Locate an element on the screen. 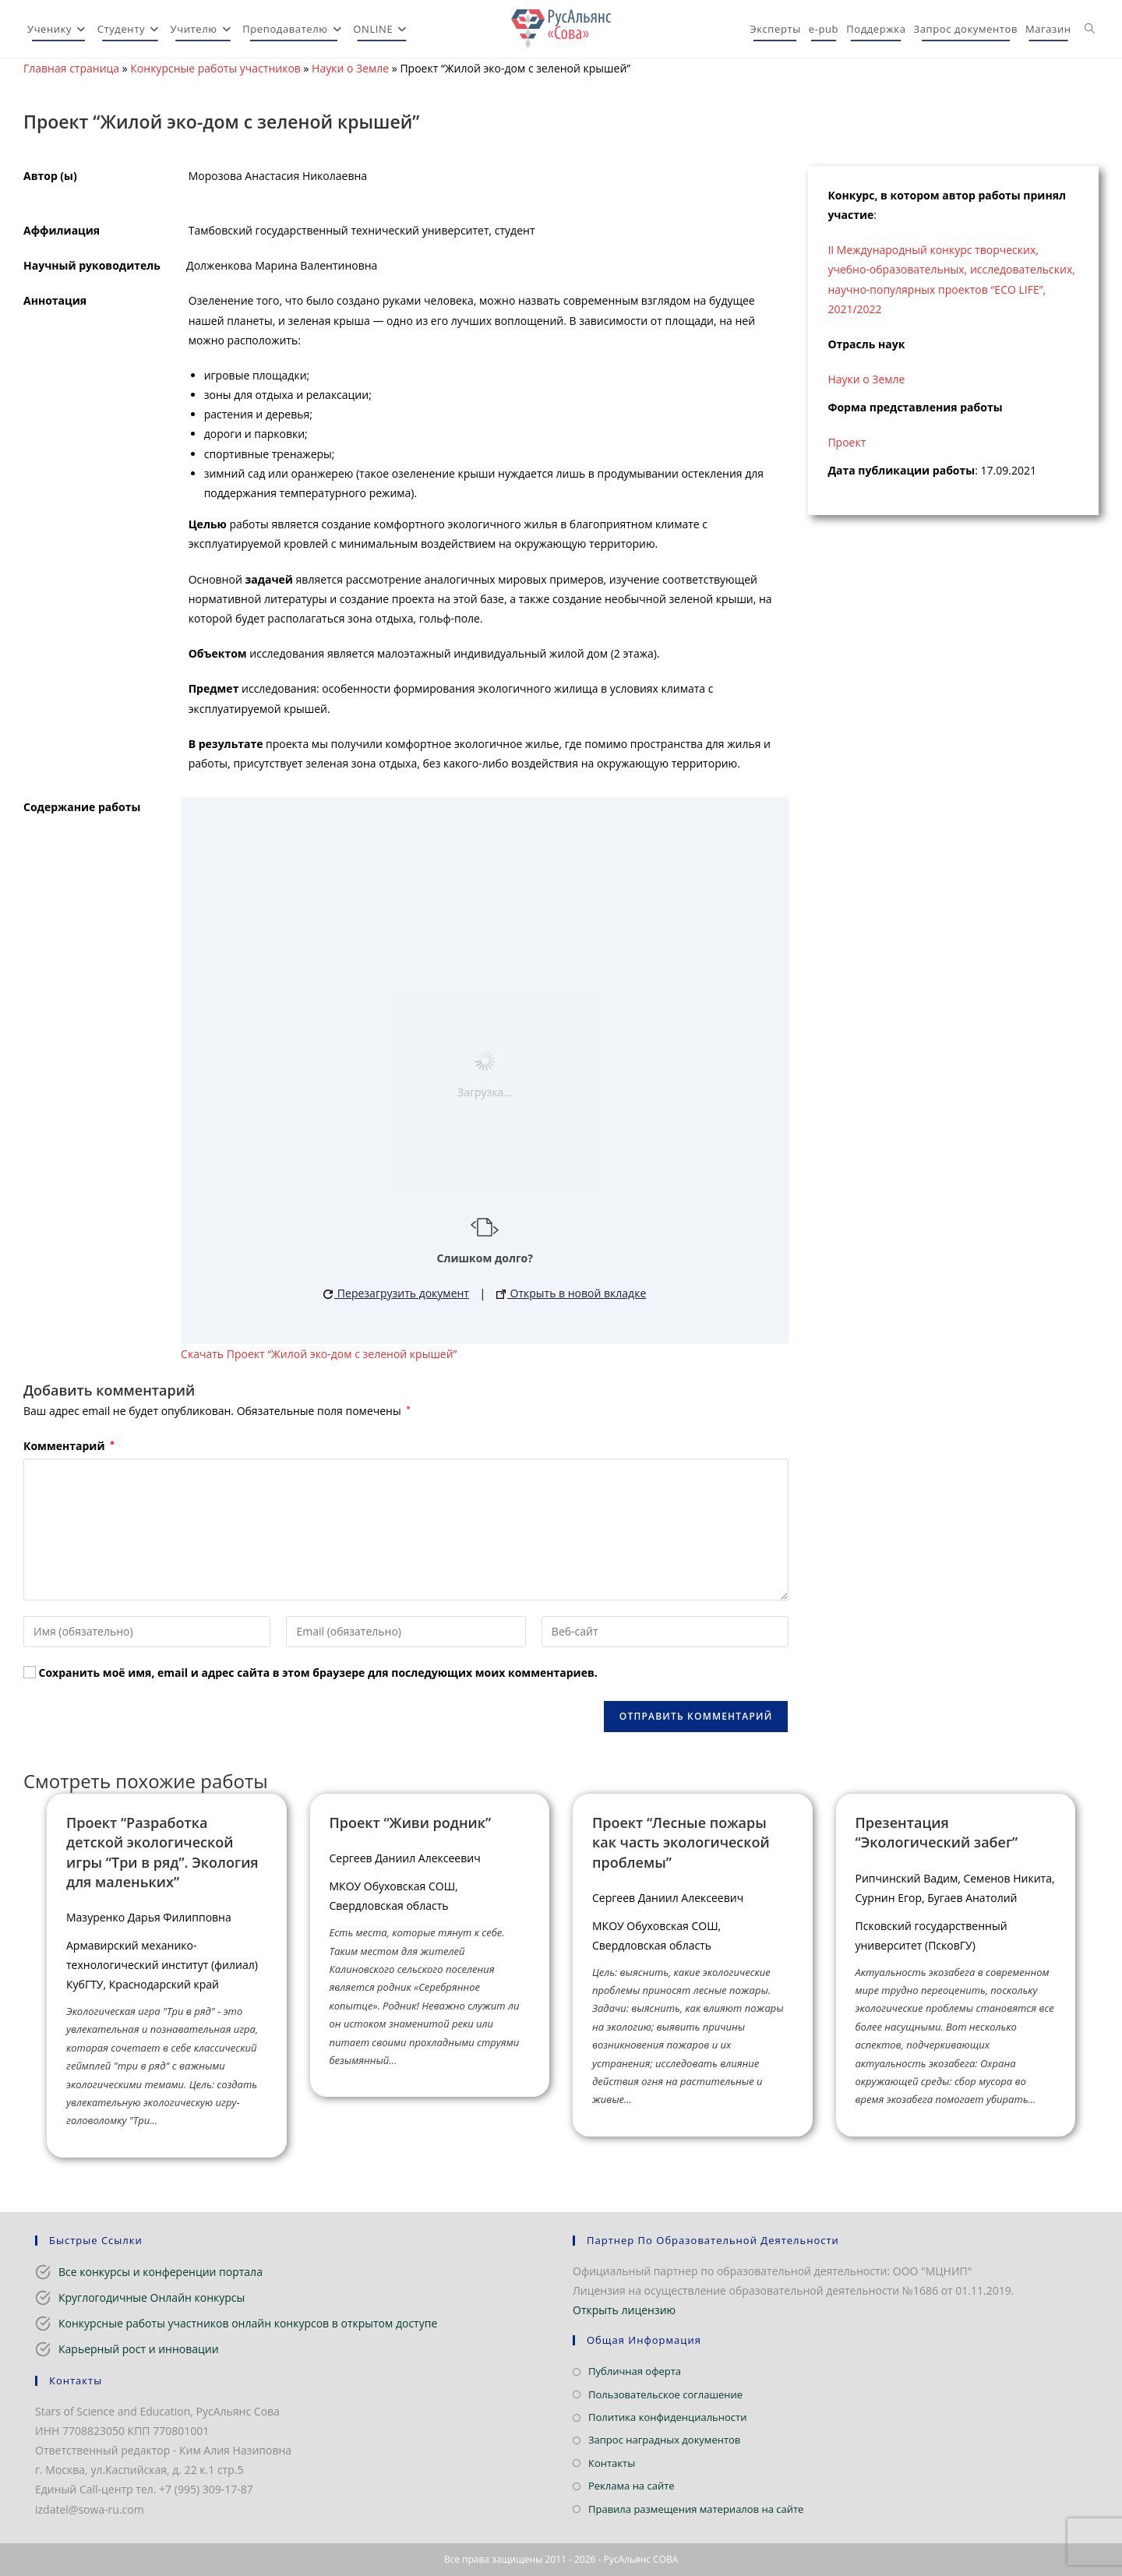 The width and height of the screenshot is (1122, 2576). Политика конфиденциальности is located at coordinates (667, 2417).